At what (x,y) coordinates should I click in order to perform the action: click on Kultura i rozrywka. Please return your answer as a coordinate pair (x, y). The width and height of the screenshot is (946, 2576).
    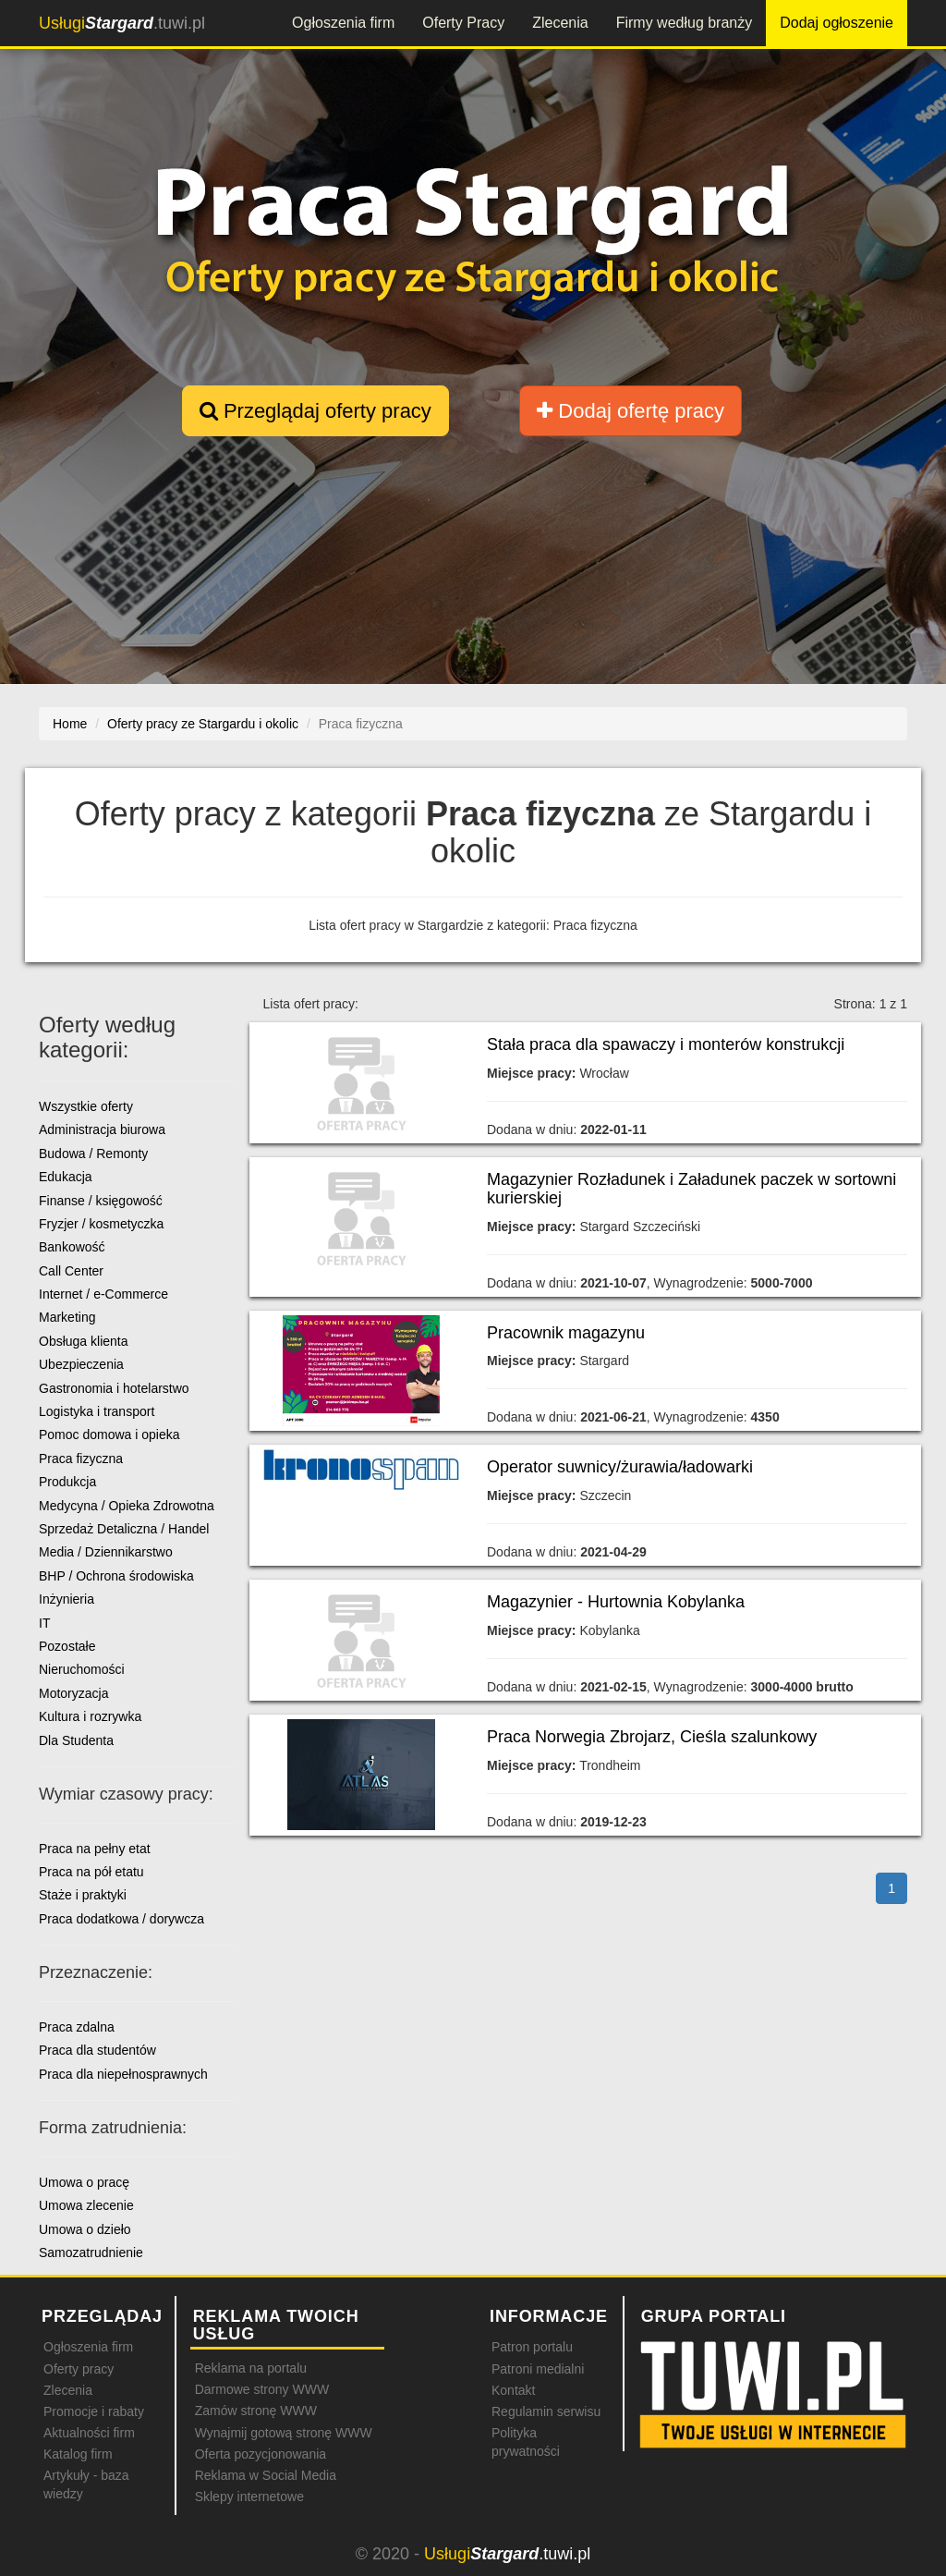
    Looking at the image, I should click on (90, 1716).